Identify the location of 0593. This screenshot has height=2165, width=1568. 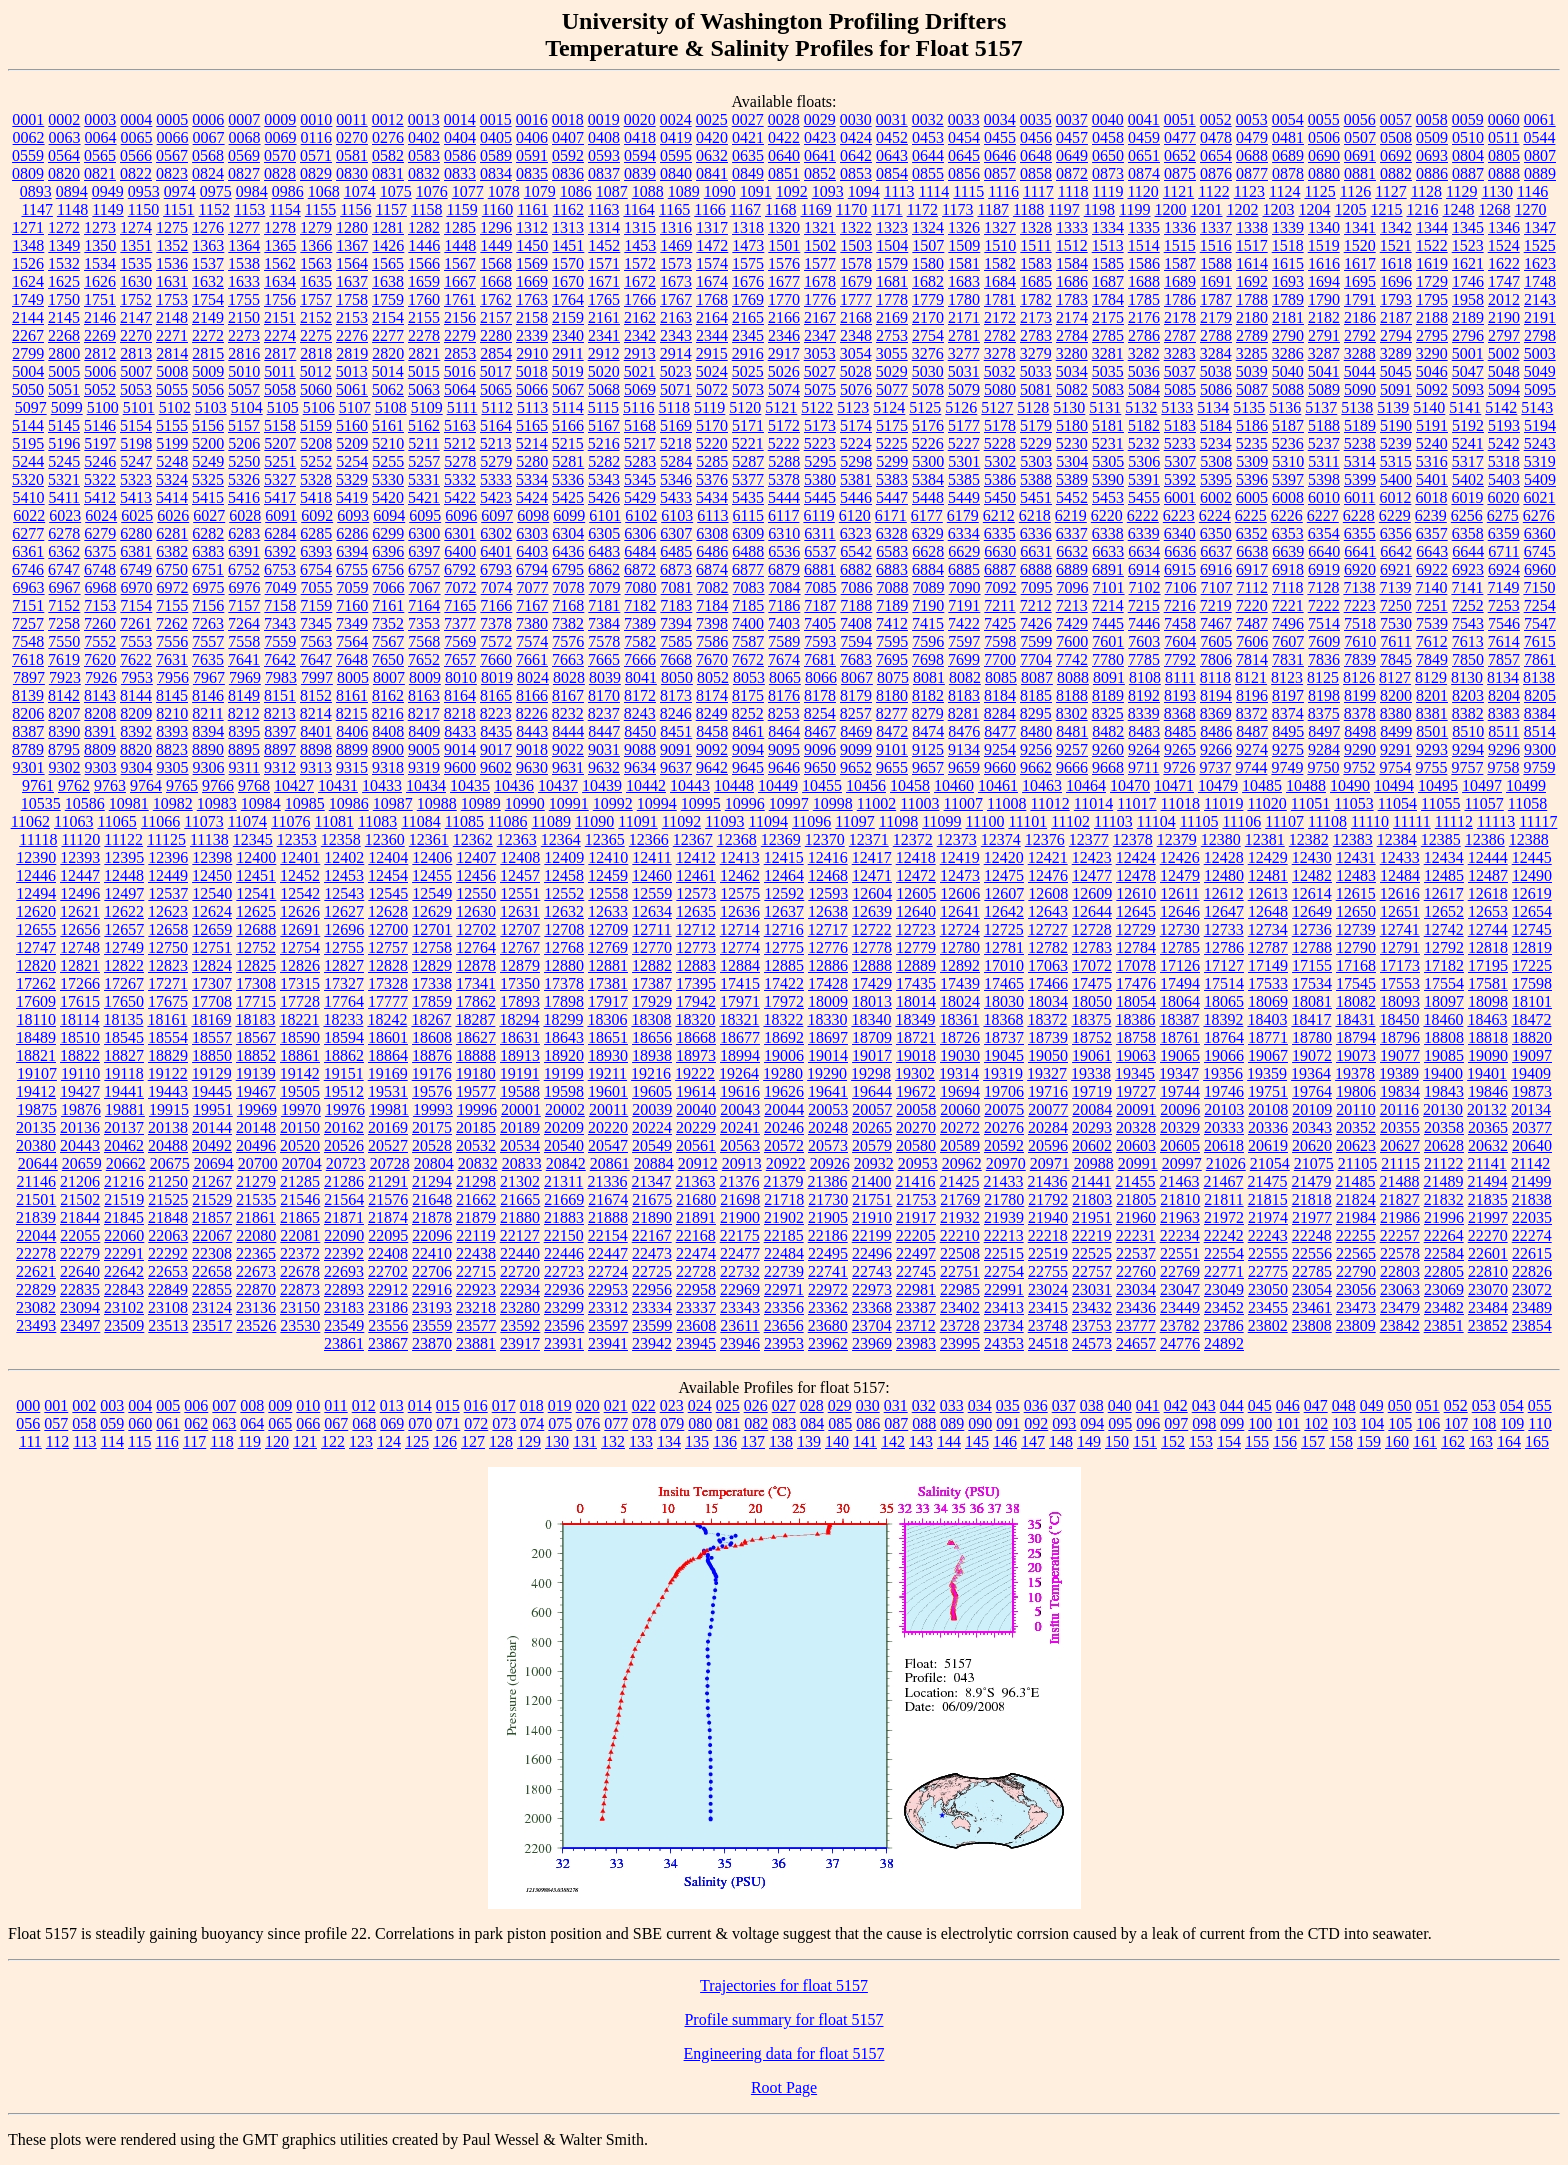
(604, 155).